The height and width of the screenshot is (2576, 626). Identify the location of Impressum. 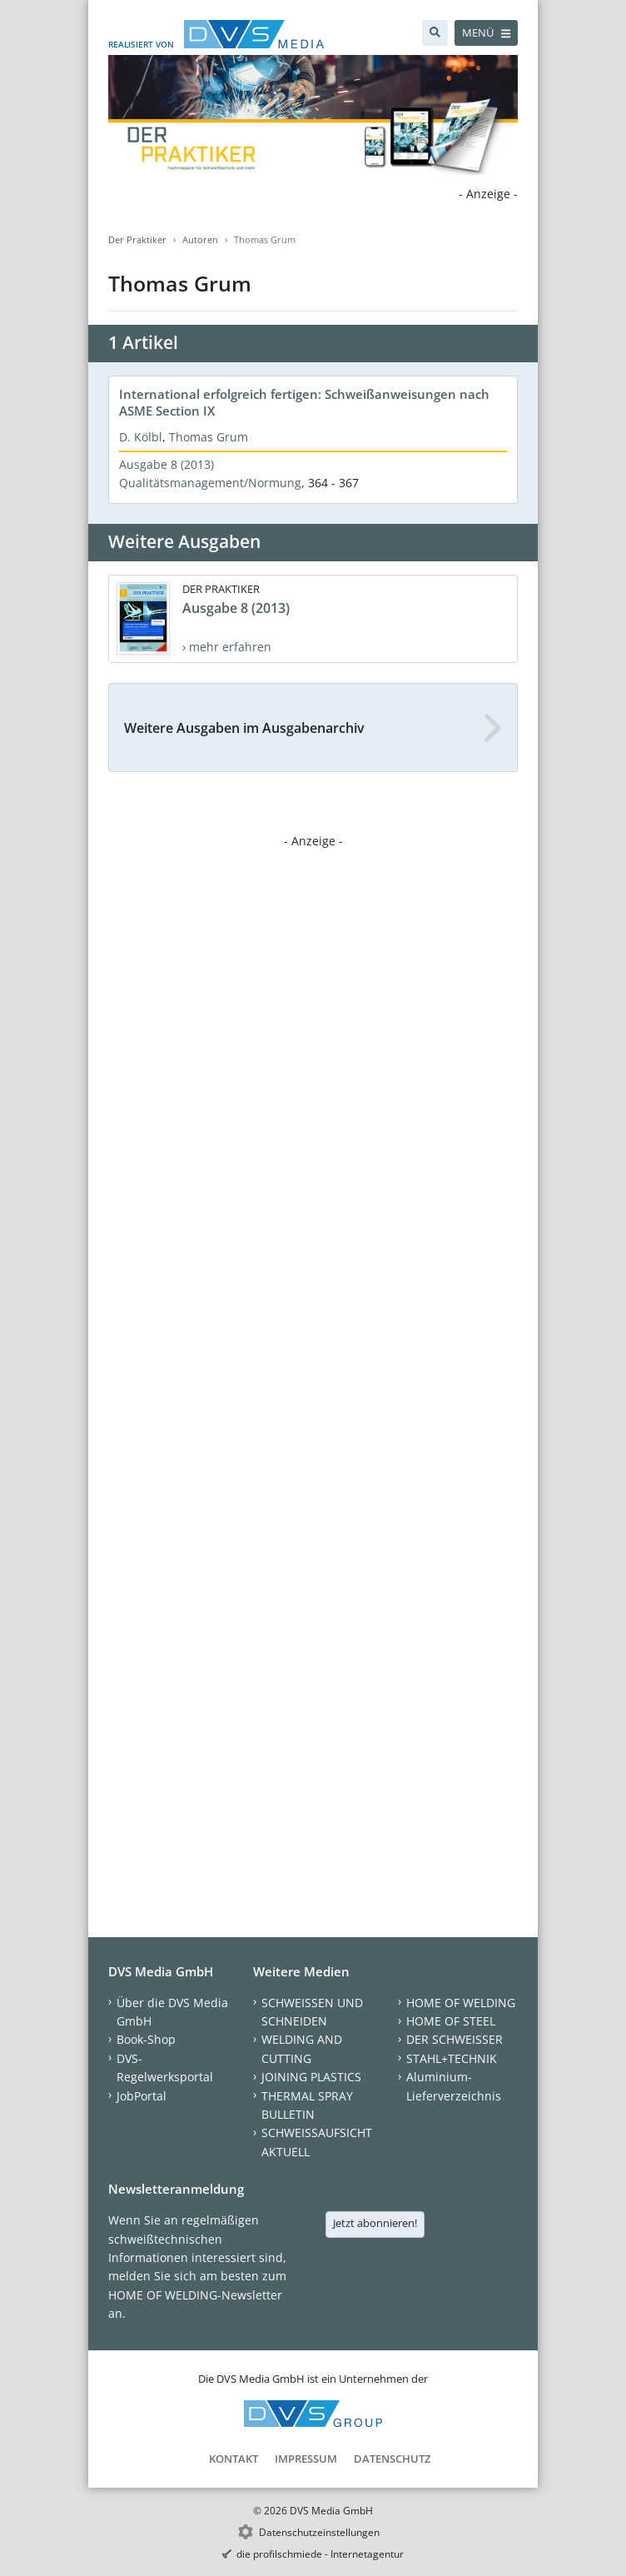
(306, 2458).